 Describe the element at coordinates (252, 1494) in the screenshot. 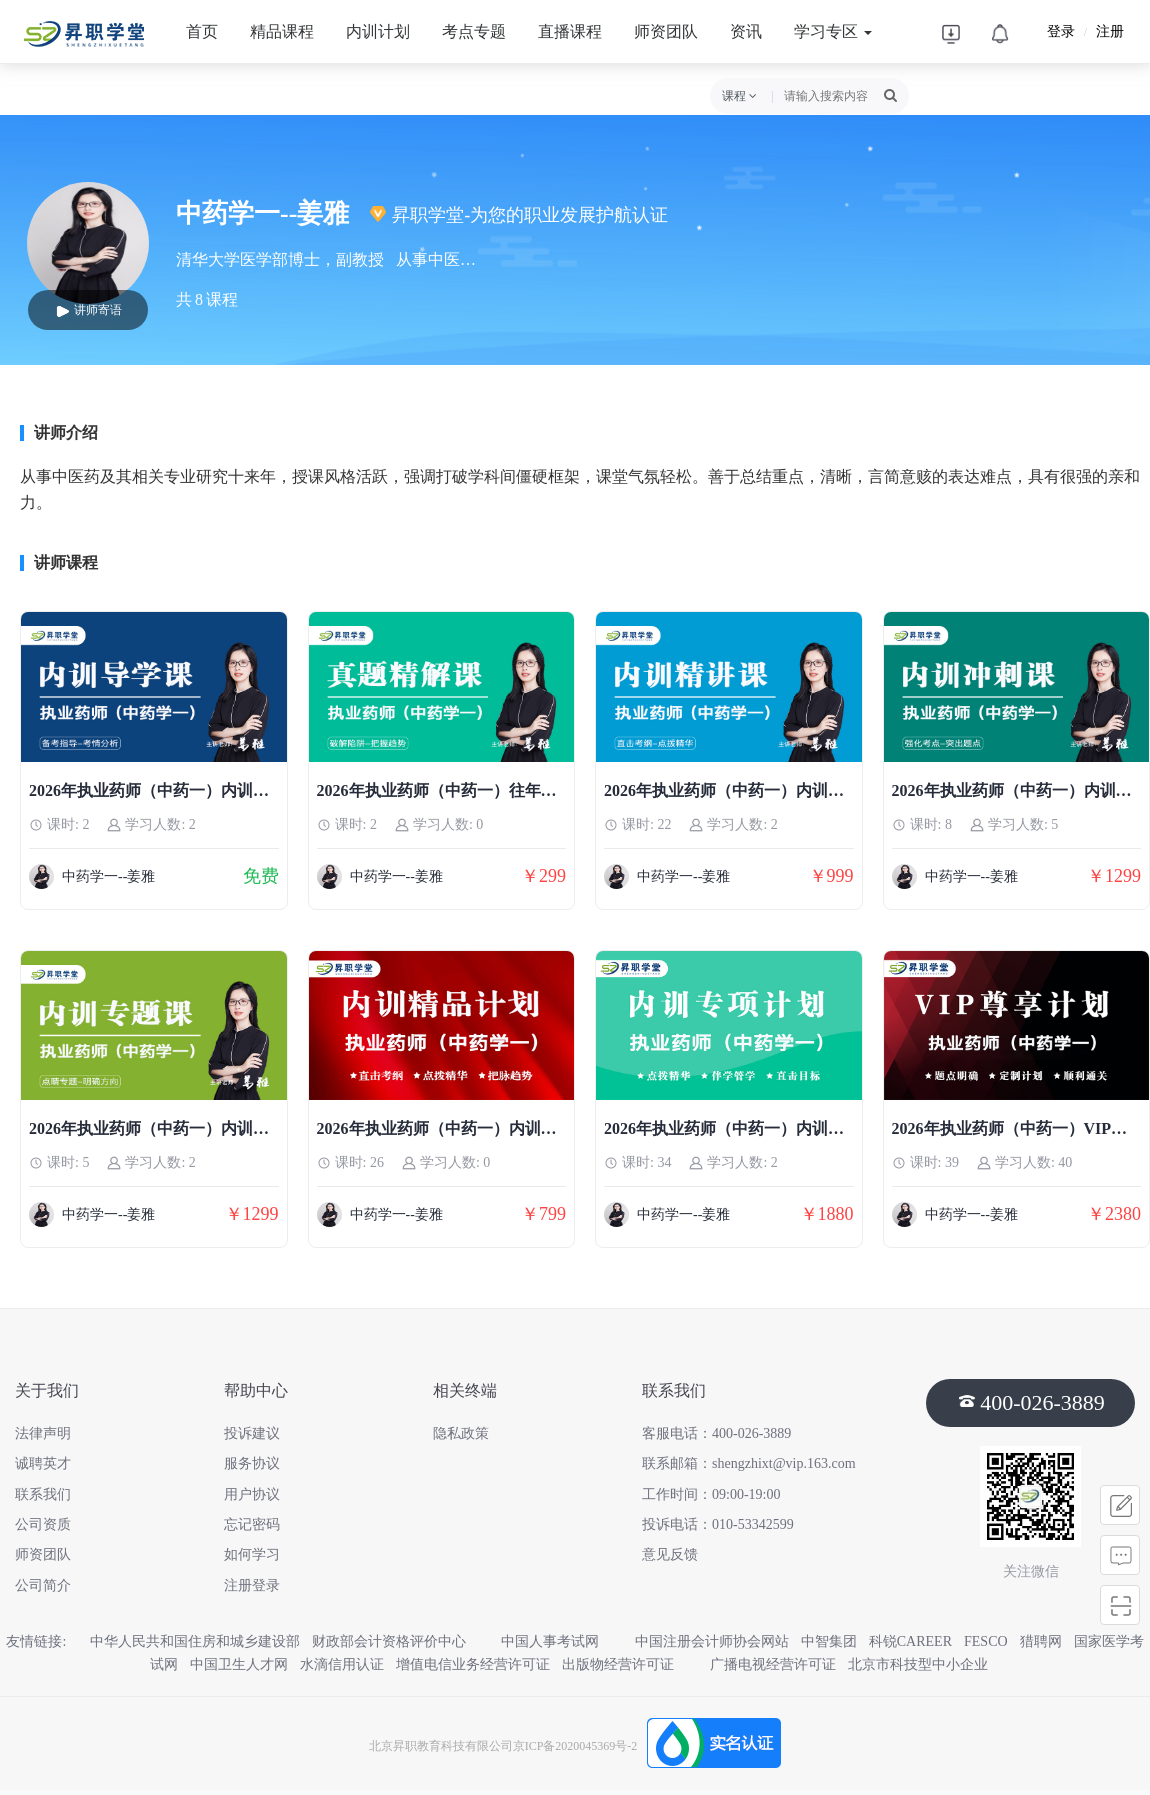

I see `用户协议` at that location.